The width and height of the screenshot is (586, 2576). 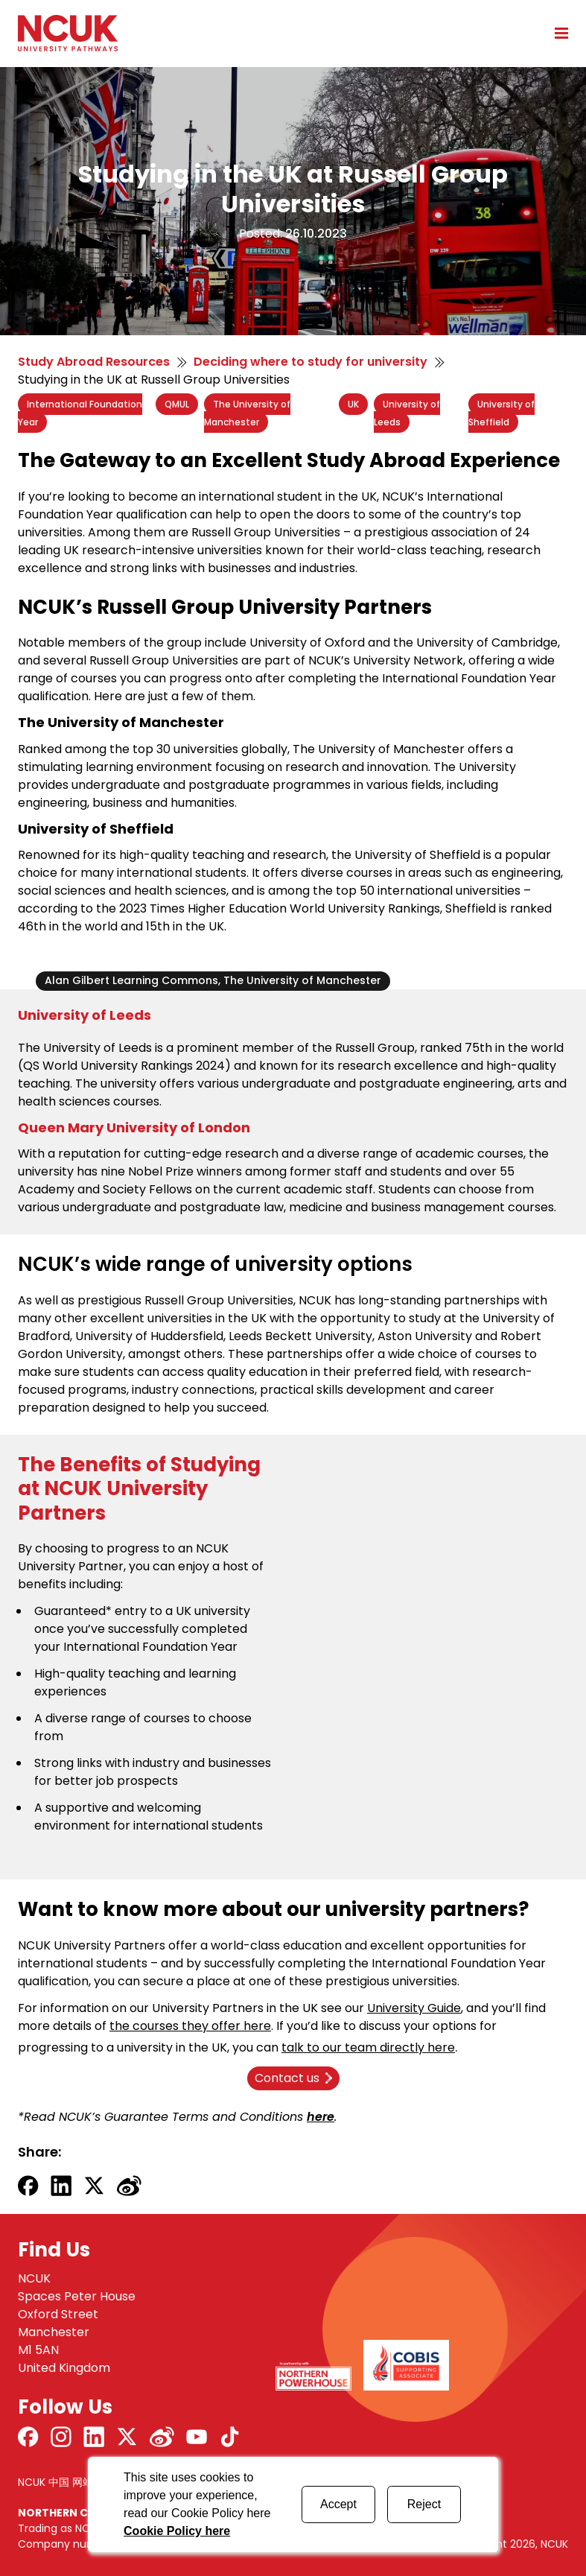 I want to click on Accept, so click(x=338, y=2504).